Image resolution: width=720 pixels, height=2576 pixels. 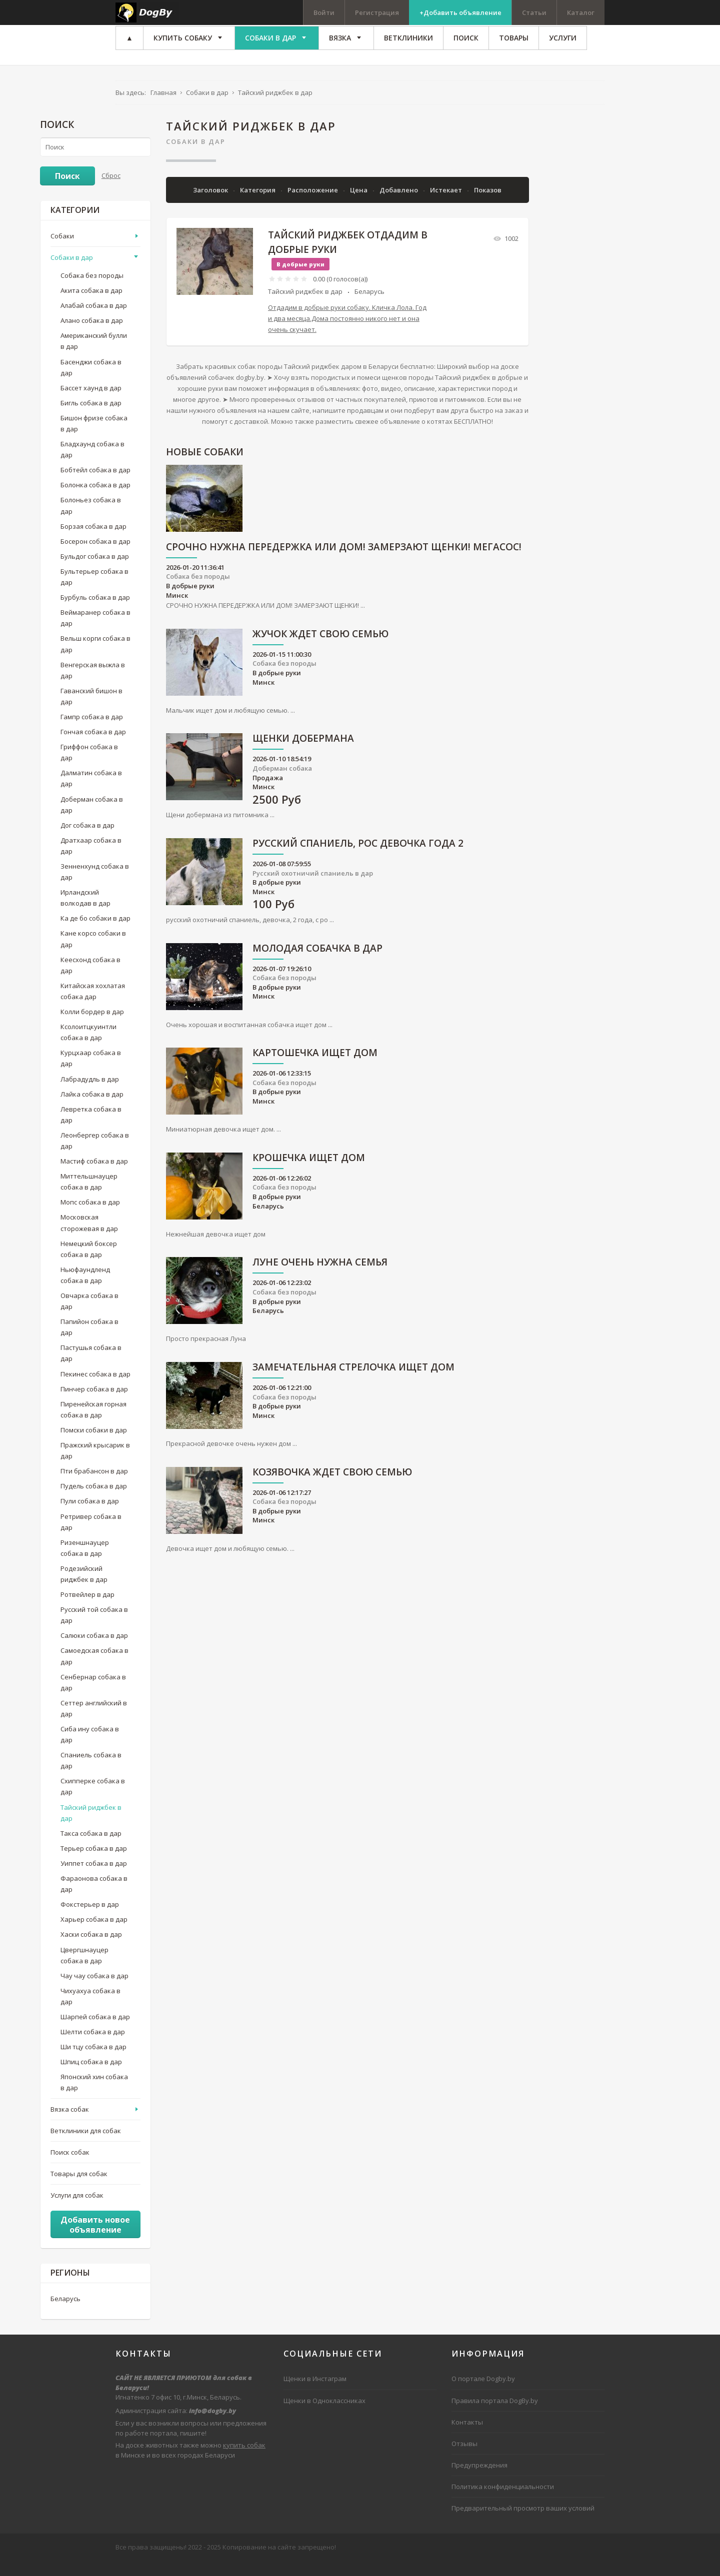 I want to click on Отзывы, so click(x=465, y=2458).